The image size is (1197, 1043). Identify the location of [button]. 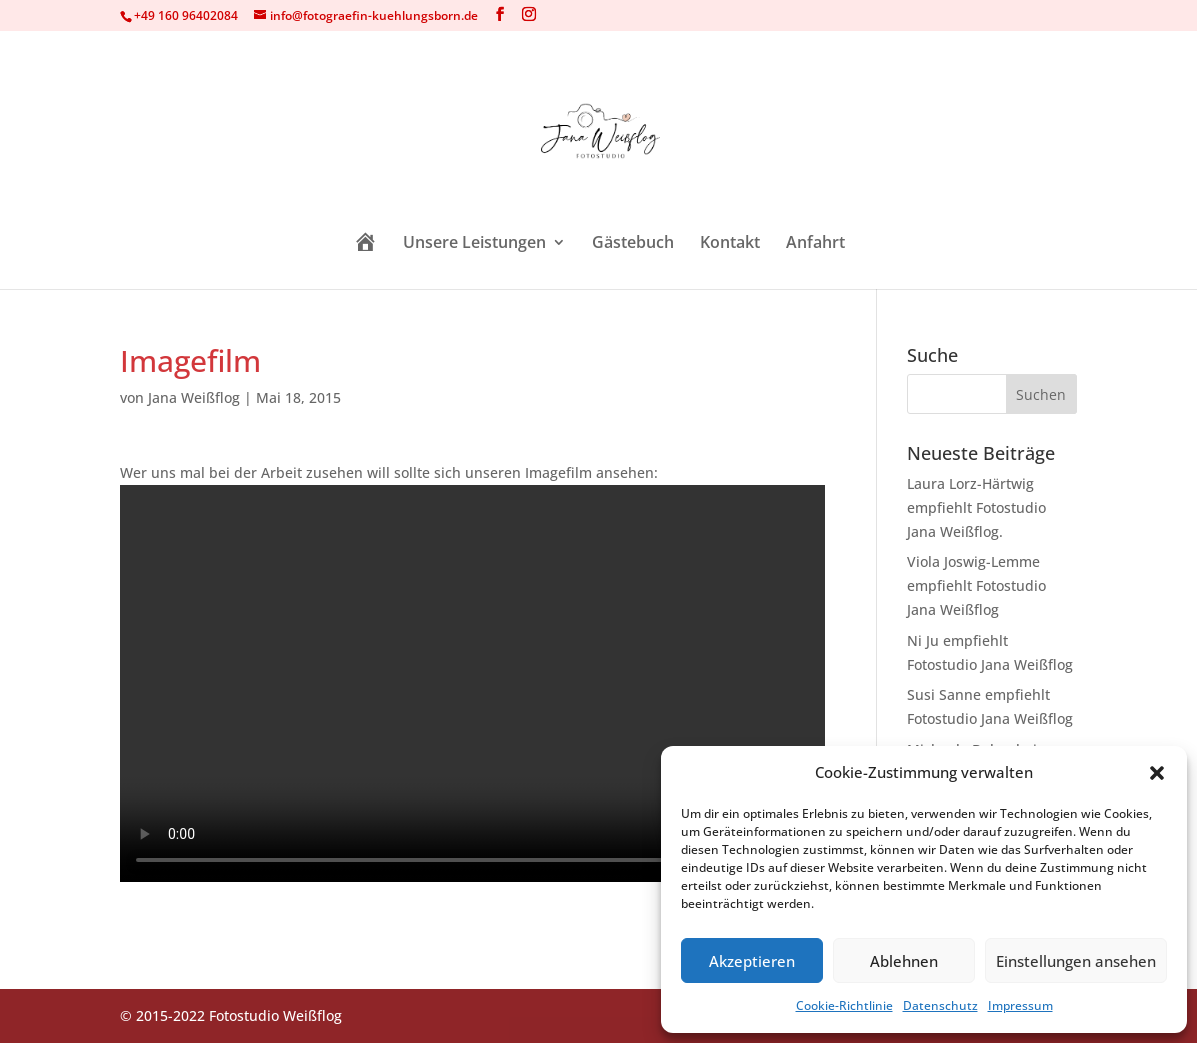
(1157, 773).